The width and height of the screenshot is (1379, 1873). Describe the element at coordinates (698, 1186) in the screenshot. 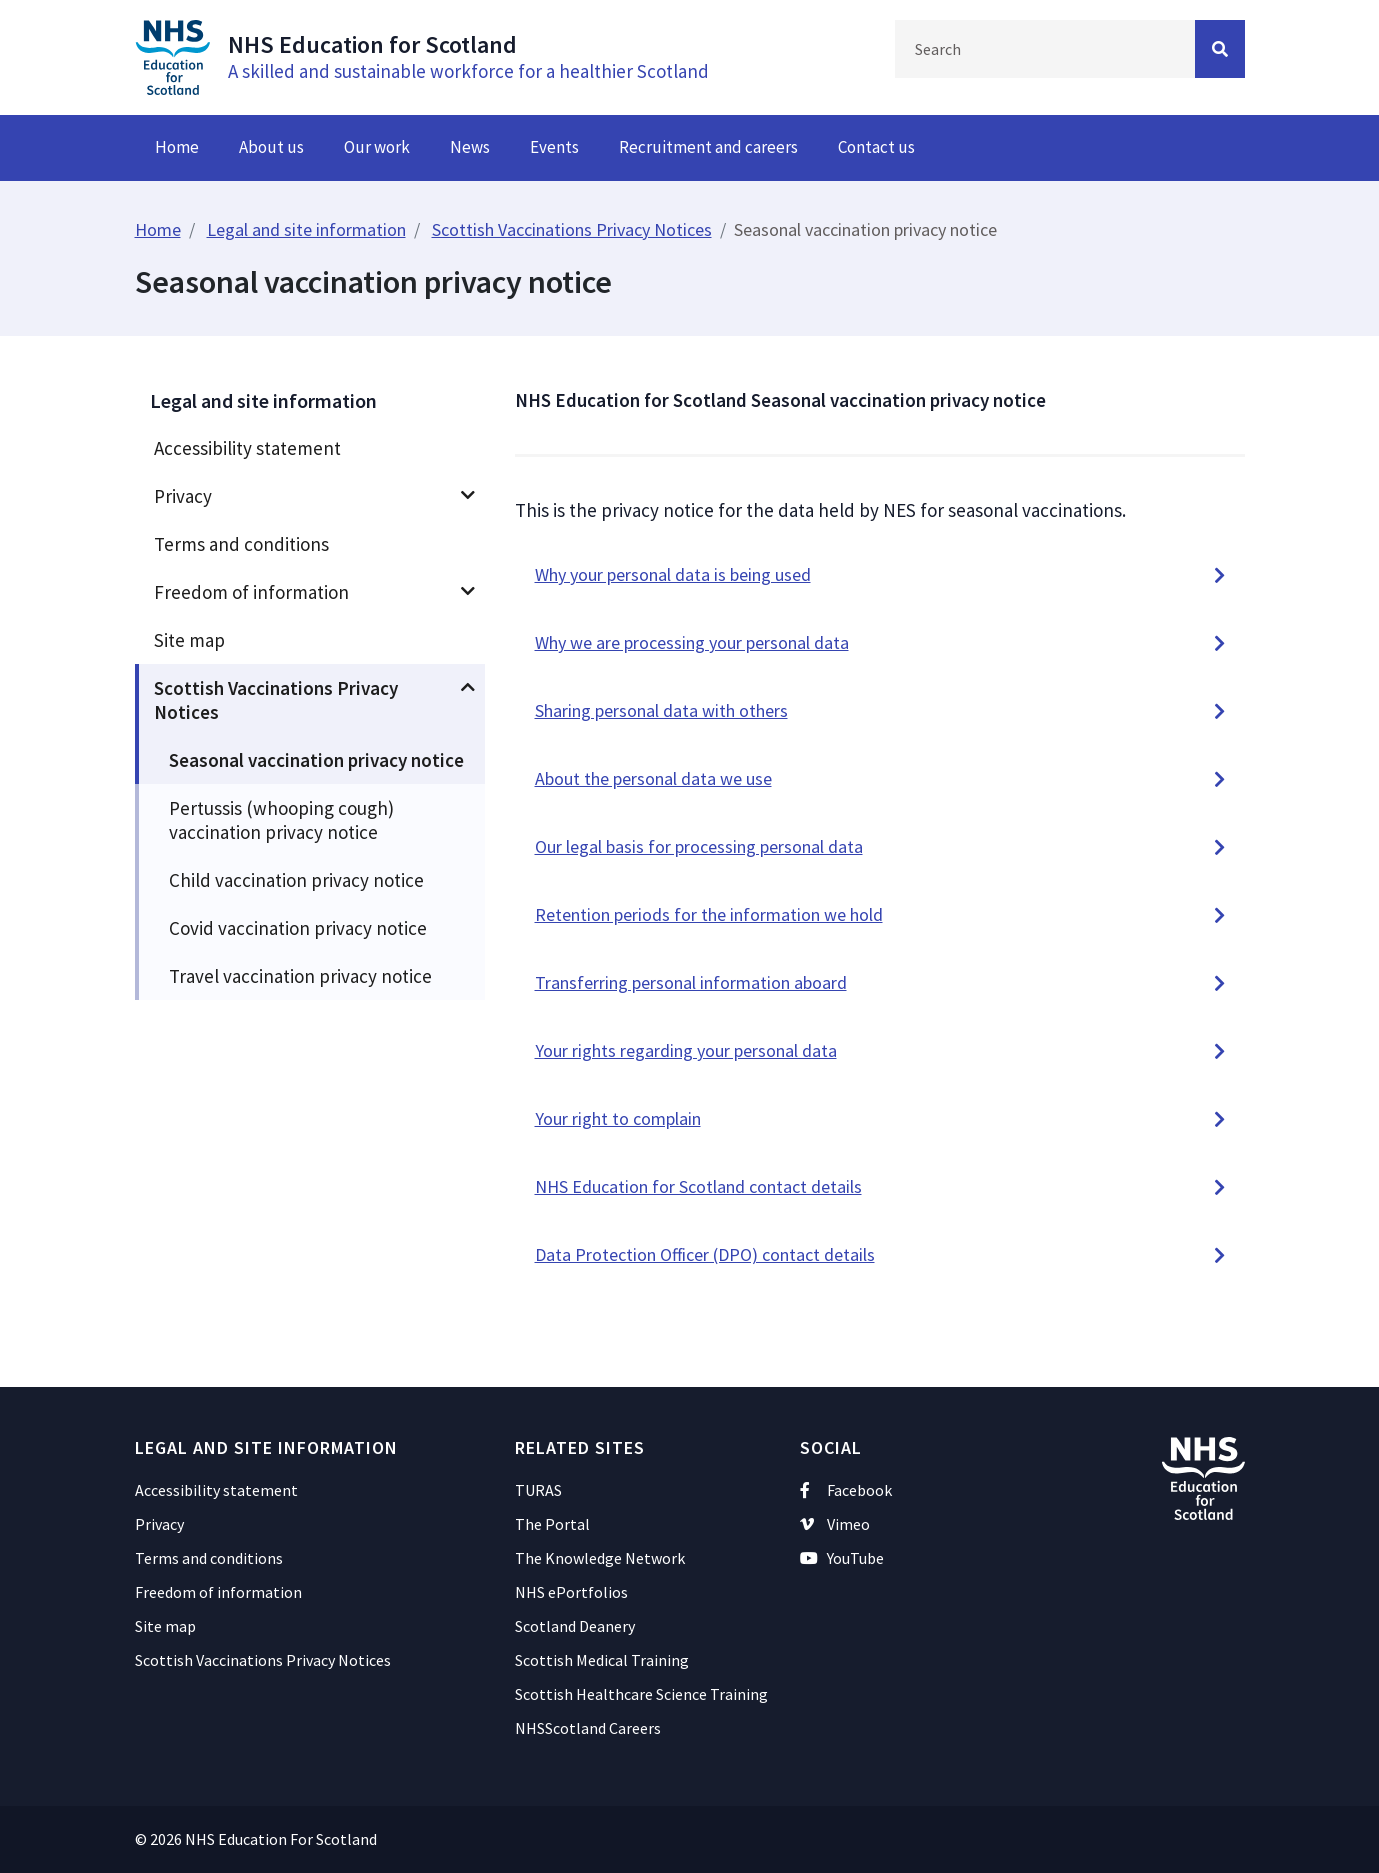

I see `NHS Education for Scotland contact details [button]` at that location.